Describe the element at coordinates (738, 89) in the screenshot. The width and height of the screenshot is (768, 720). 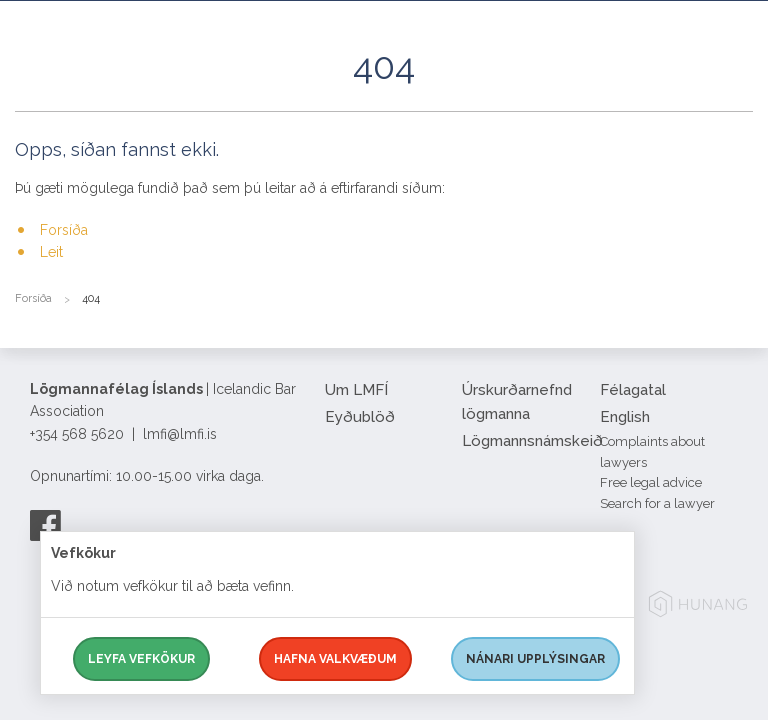
I see `[button]` at that location.